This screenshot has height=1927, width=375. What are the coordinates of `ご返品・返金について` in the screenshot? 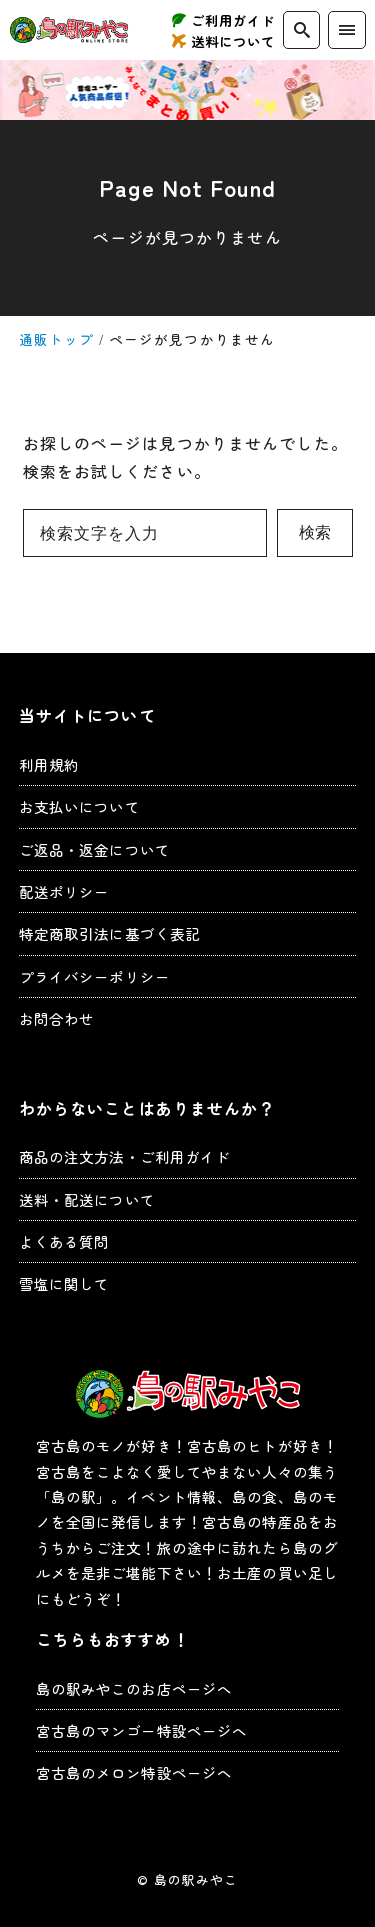 It's located at (94, 849).